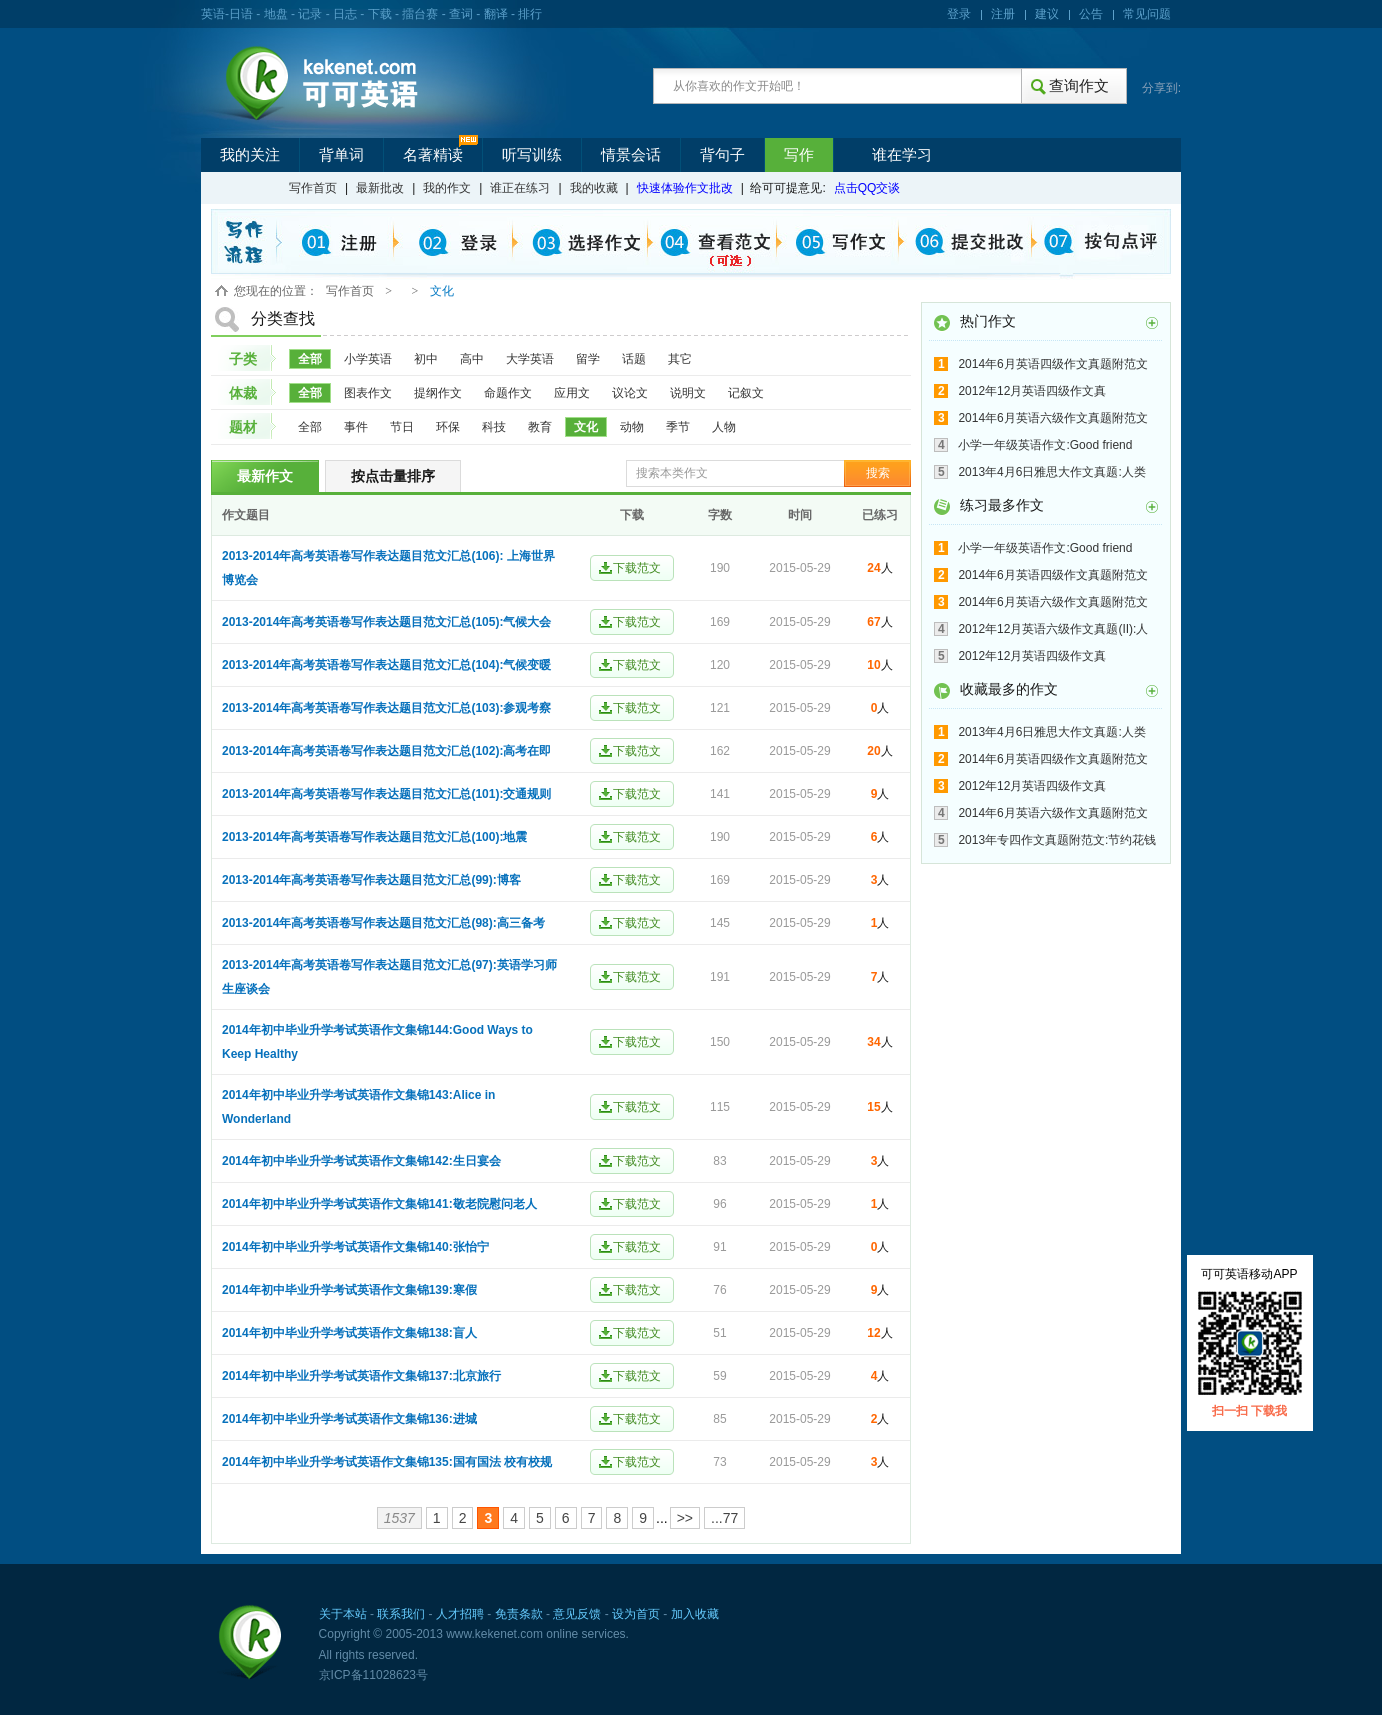 This screenshot has height=1715, width=1382. Describe the element at coordinates (577, 1614) in the screenshot. I see `意见反馈` at that location.